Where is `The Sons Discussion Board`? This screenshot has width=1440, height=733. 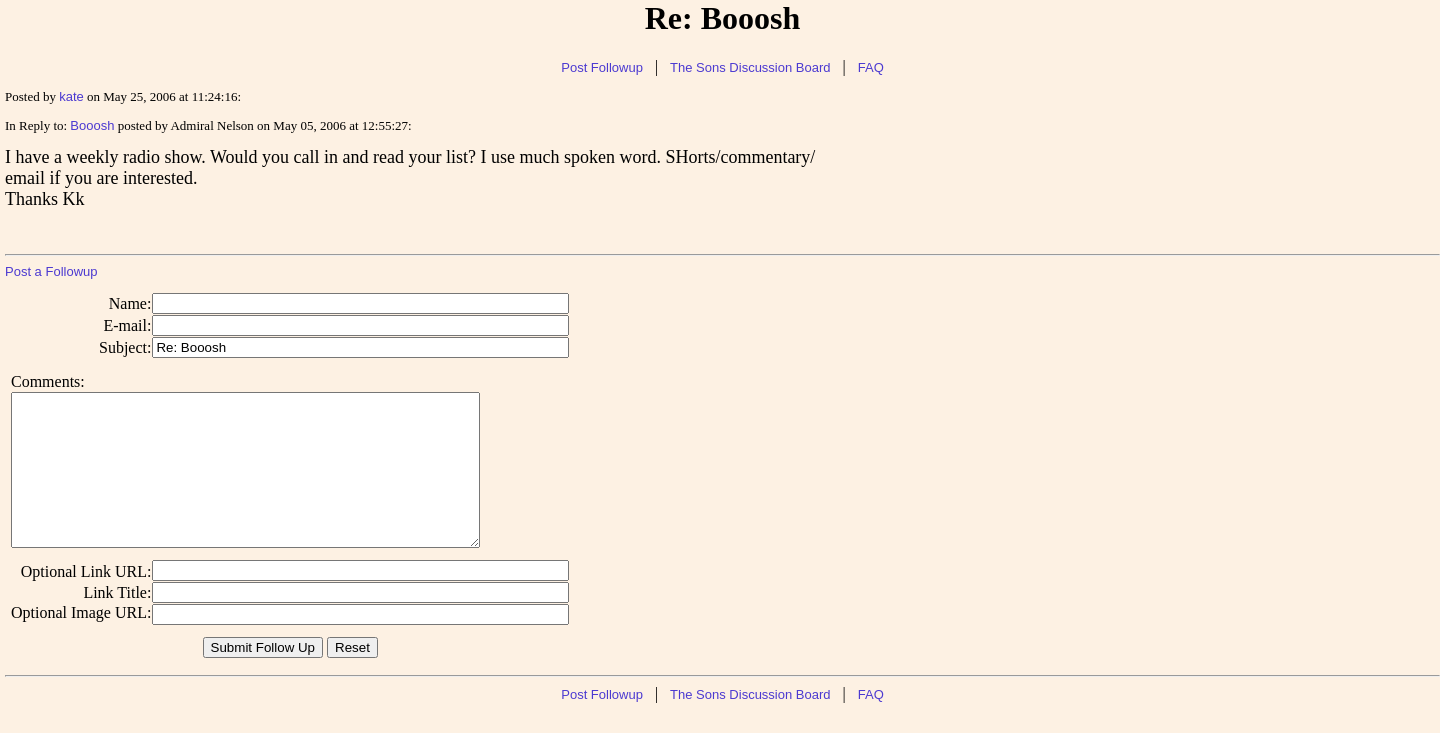 The Sons Discussion Board is located at coordinates (750, 67).